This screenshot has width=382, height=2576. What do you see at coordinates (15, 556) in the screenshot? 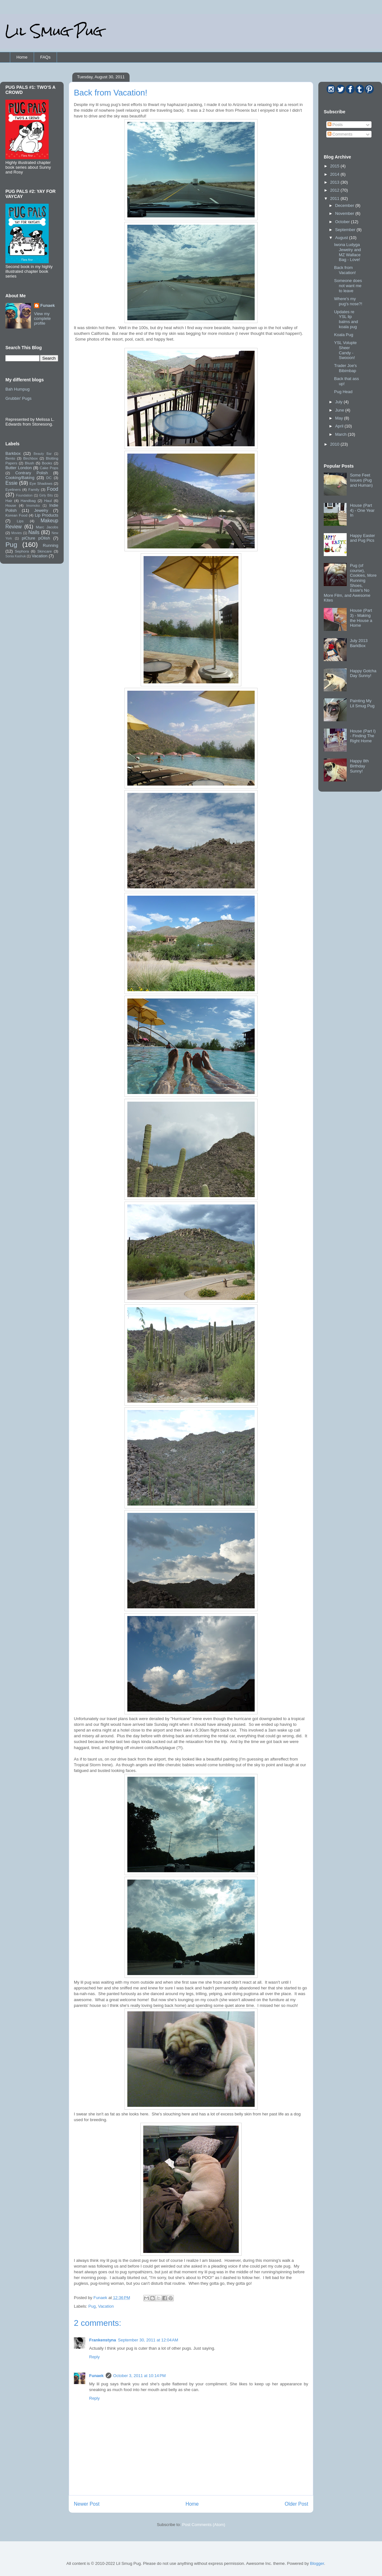
I see `Sonia Kashuk` at bounding box center [15, 556].